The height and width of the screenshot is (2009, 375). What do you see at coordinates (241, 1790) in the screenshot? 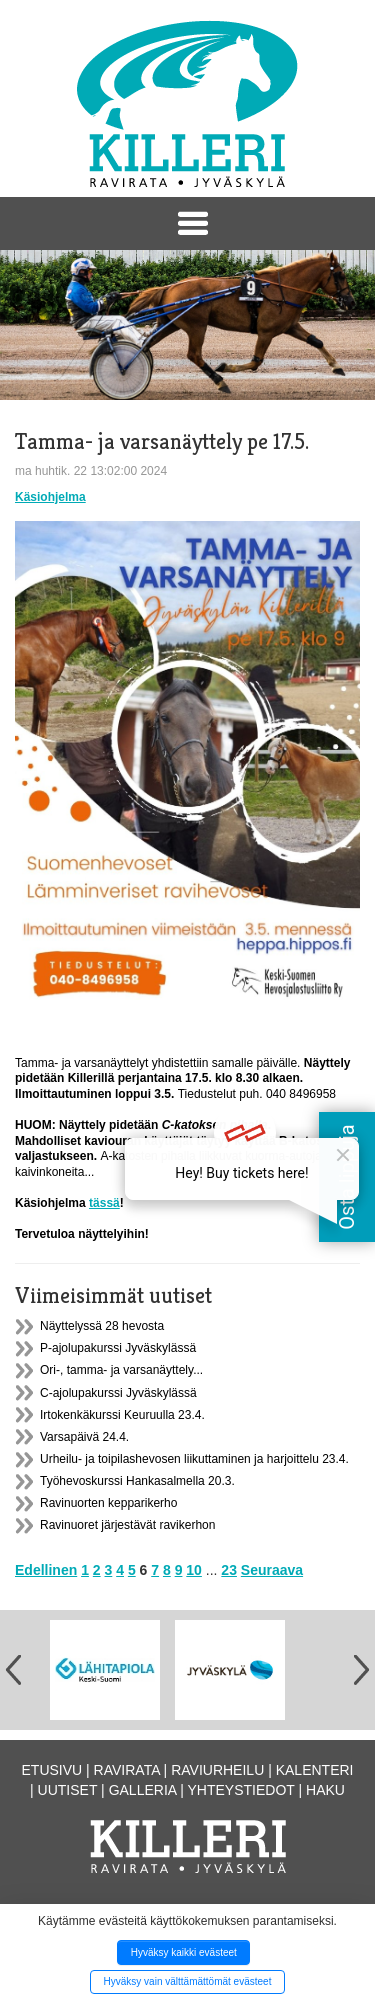
I see `Yhteystiedot` at bounding box center [241, 1790].